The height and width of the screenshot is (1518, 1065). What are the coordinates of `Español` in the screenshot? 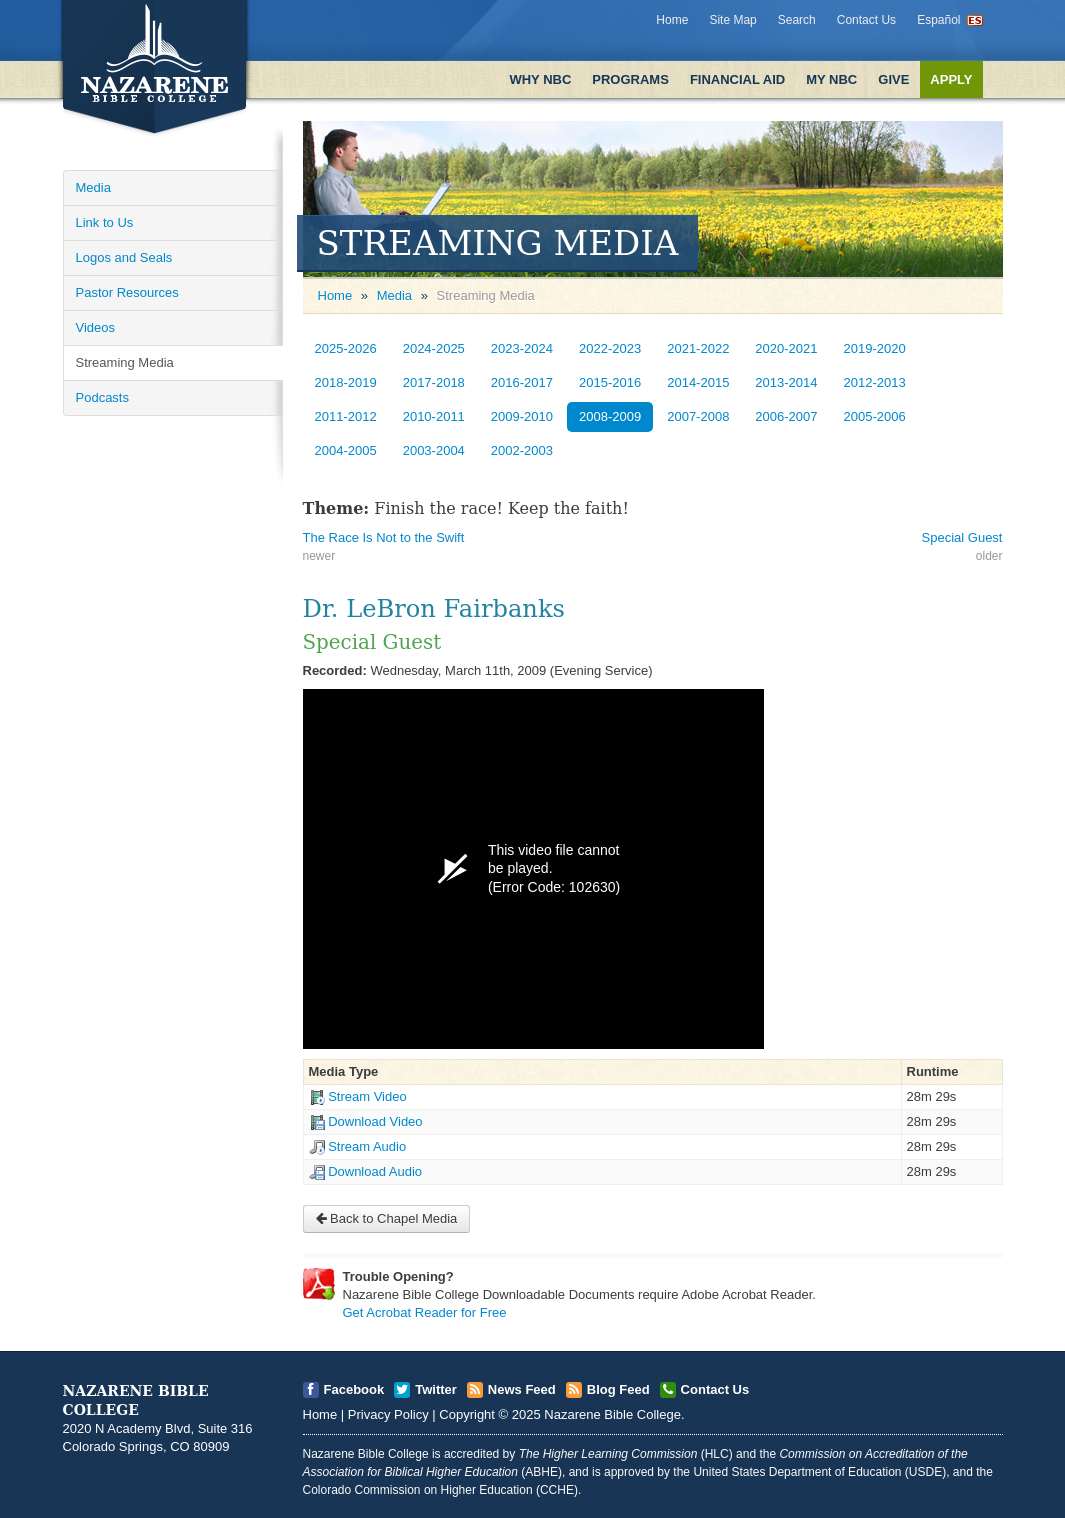 It's located at (938, 20).